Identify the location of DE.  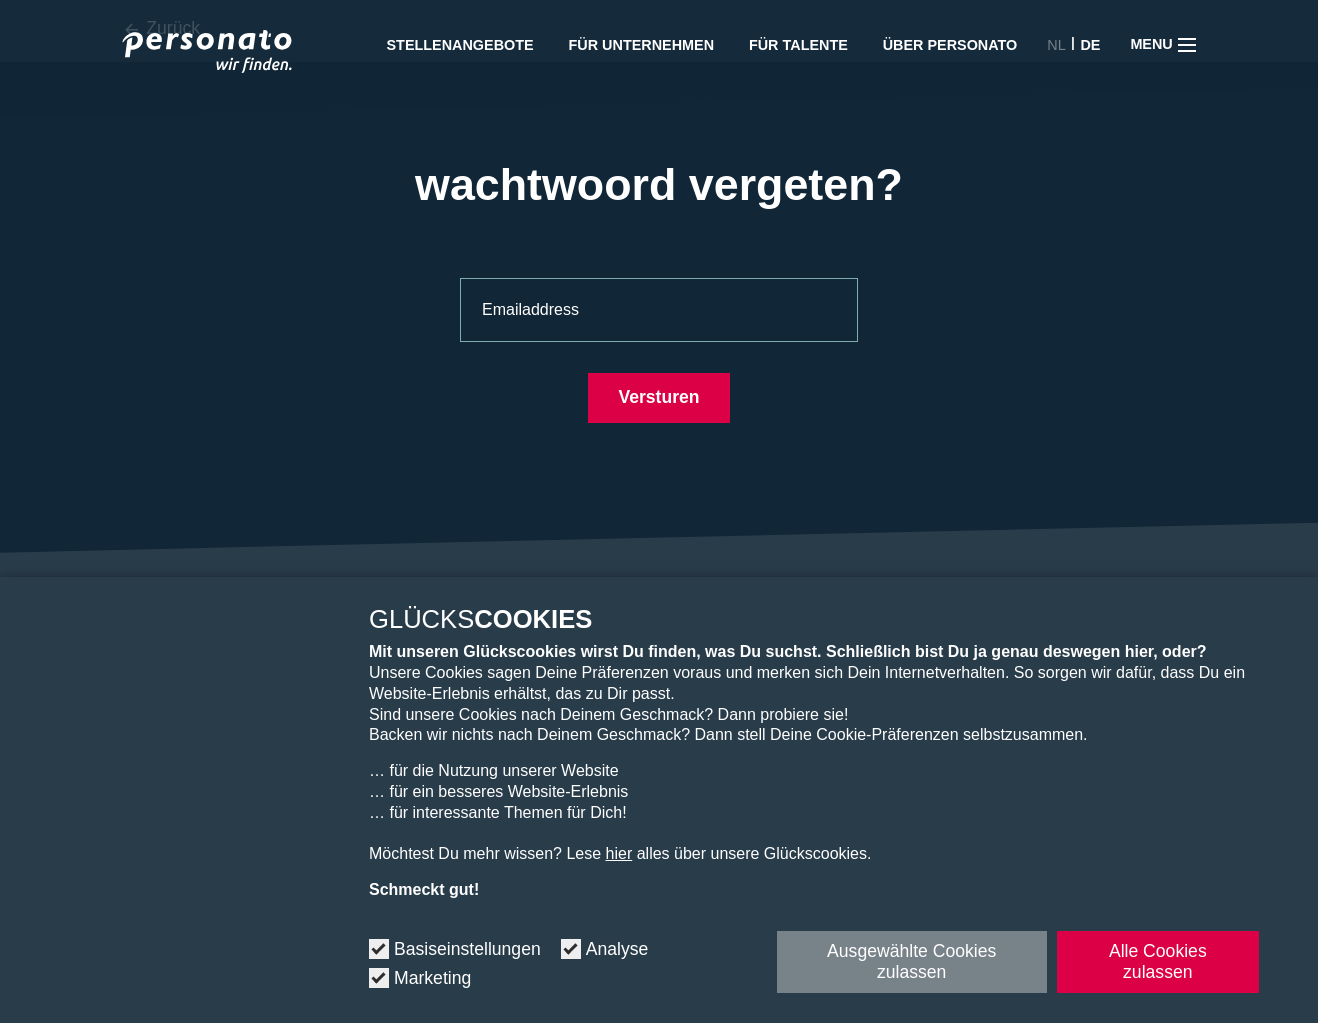
(1090, 45).